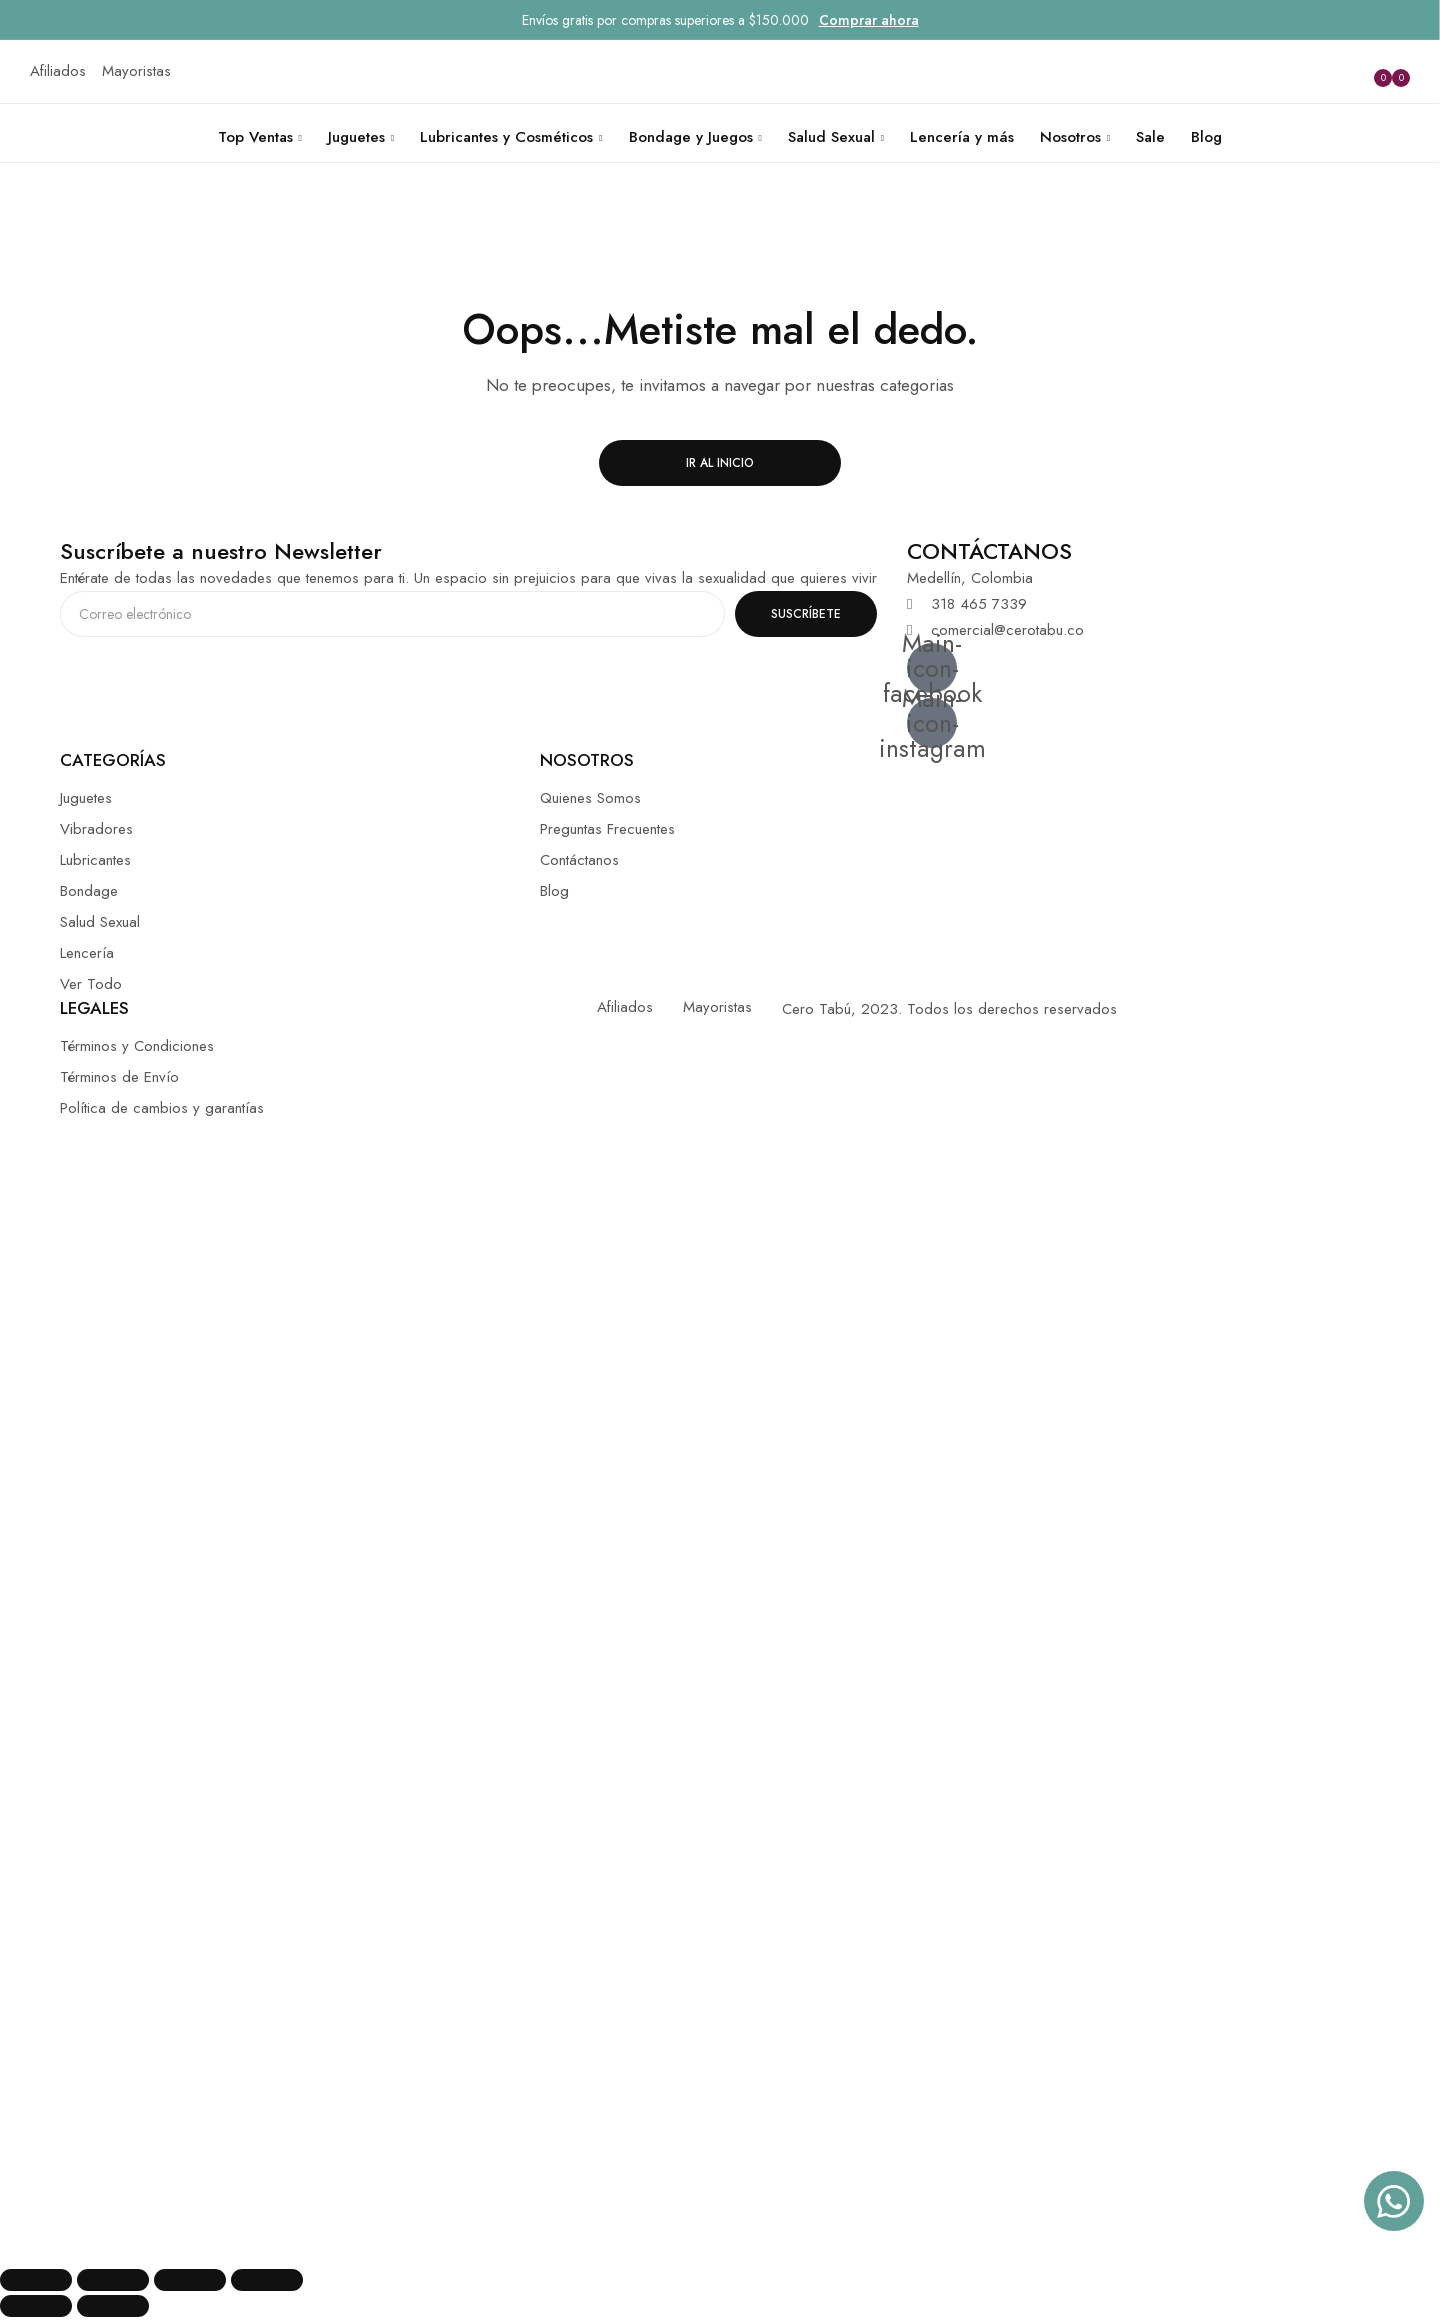  I want to click on [Ampliar/Reducir], so click(267, 2280).